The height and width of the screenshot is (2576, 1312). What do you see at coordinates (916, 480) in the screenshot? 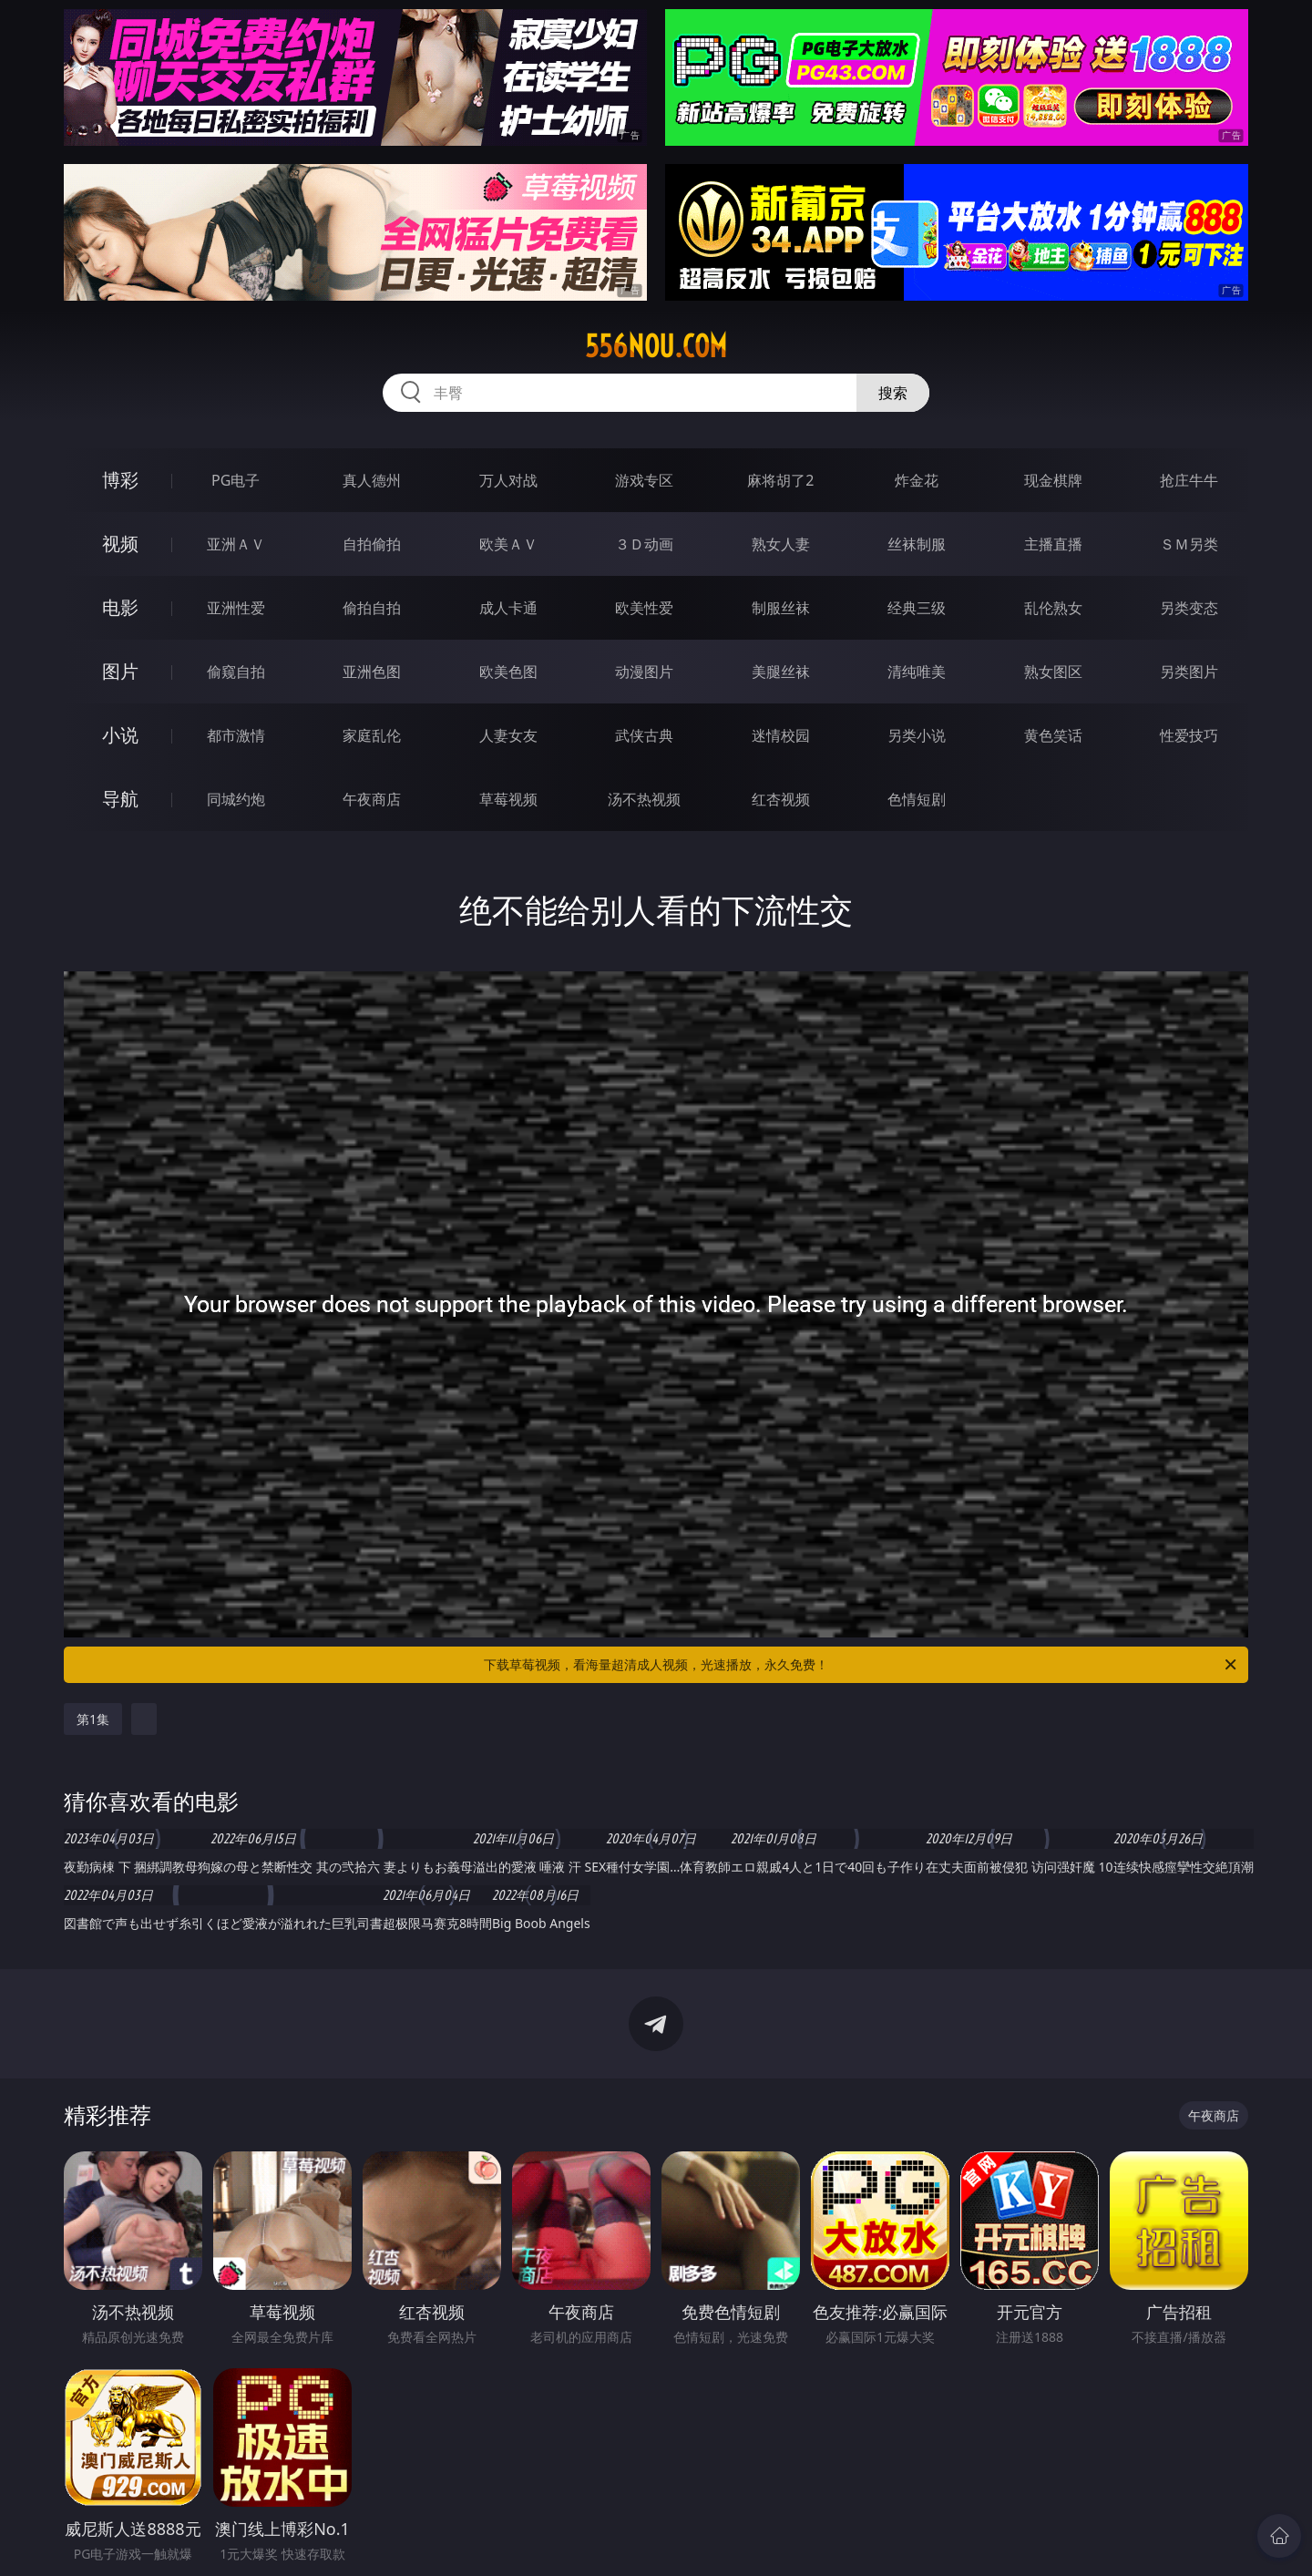
I see `炸金花` at bounding box center [916, 480].